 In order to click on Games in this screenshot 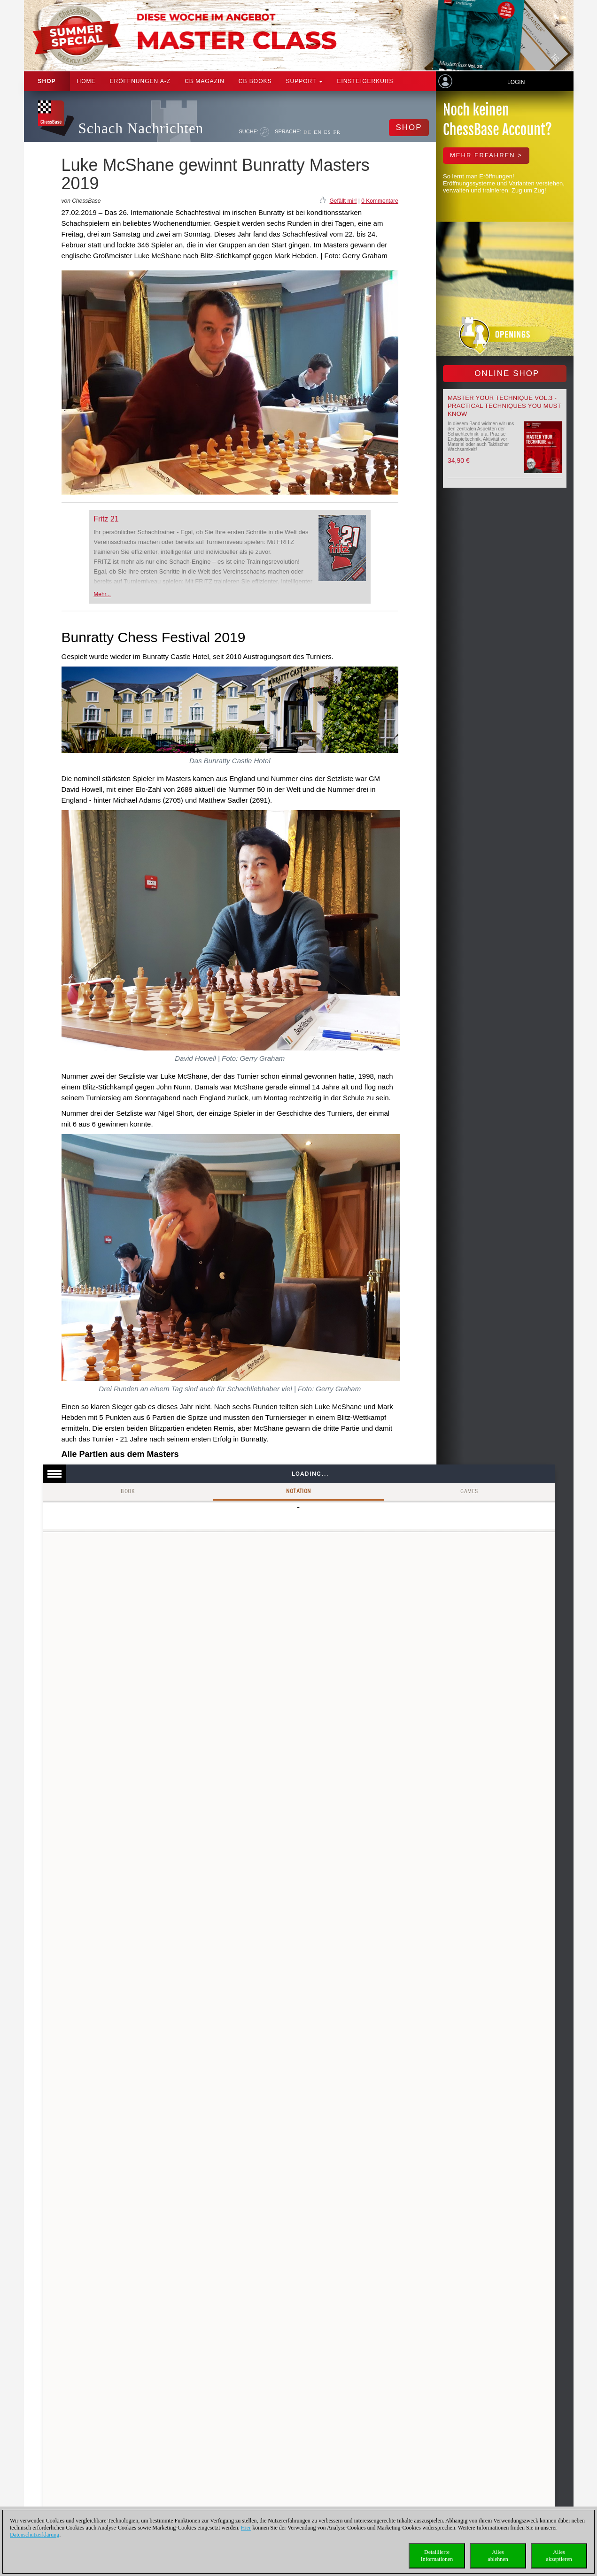, I will do `click(469, 1491)`.